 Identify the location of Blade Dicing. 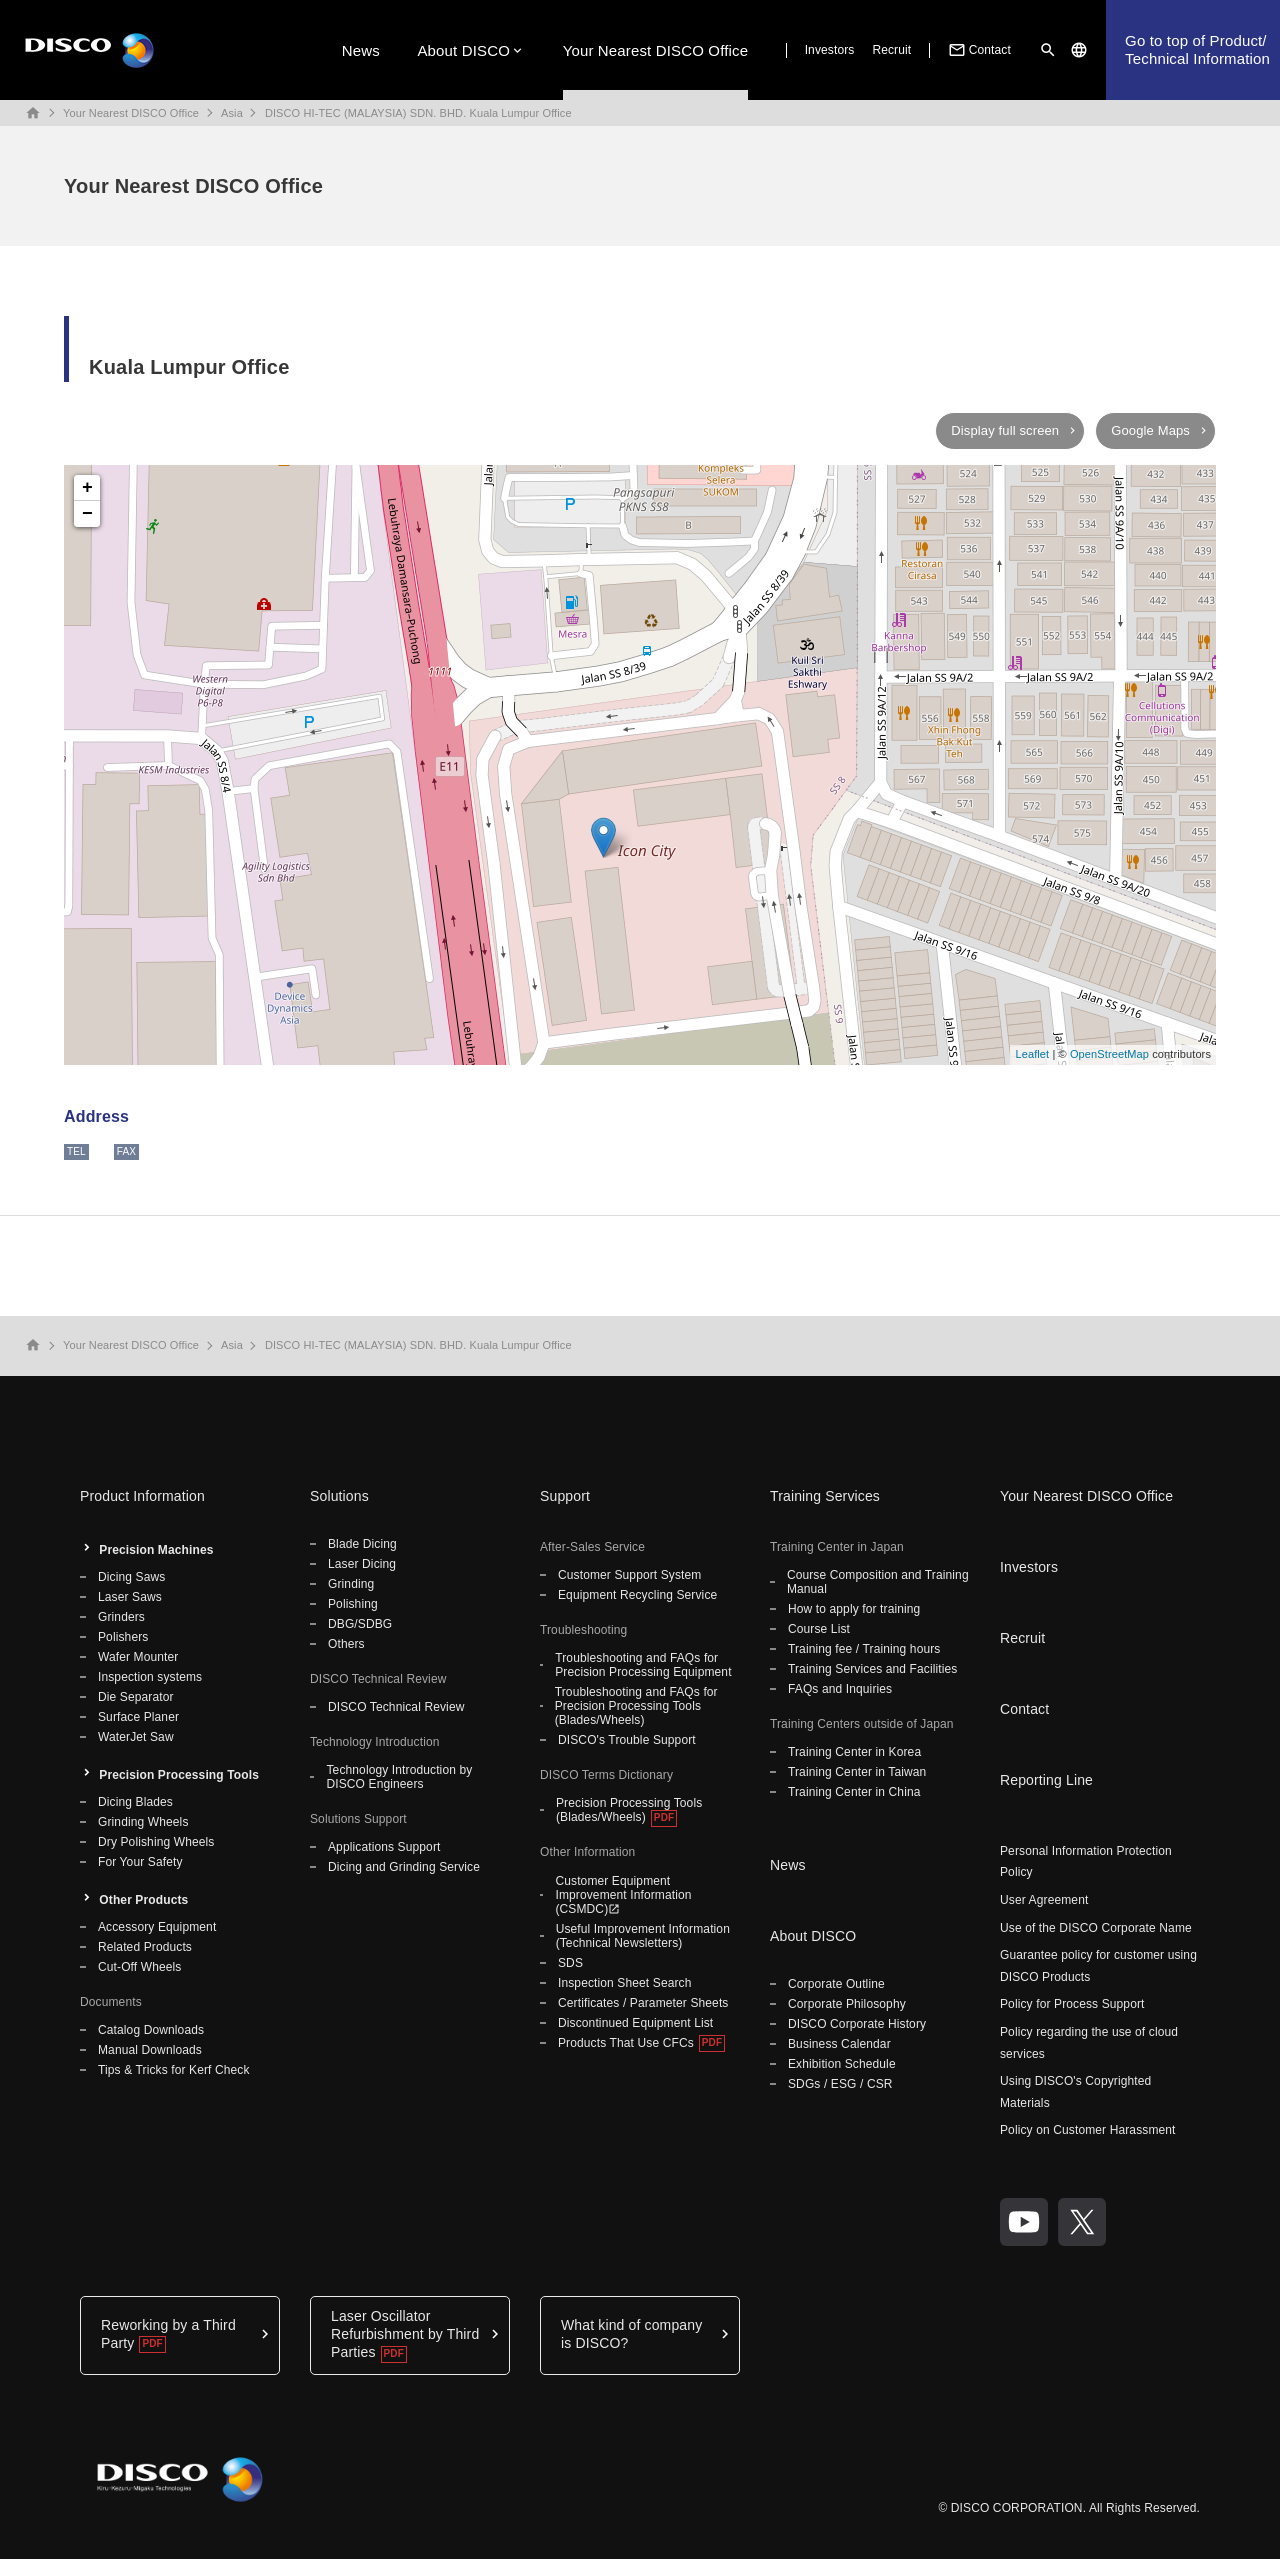
(362, 1544).